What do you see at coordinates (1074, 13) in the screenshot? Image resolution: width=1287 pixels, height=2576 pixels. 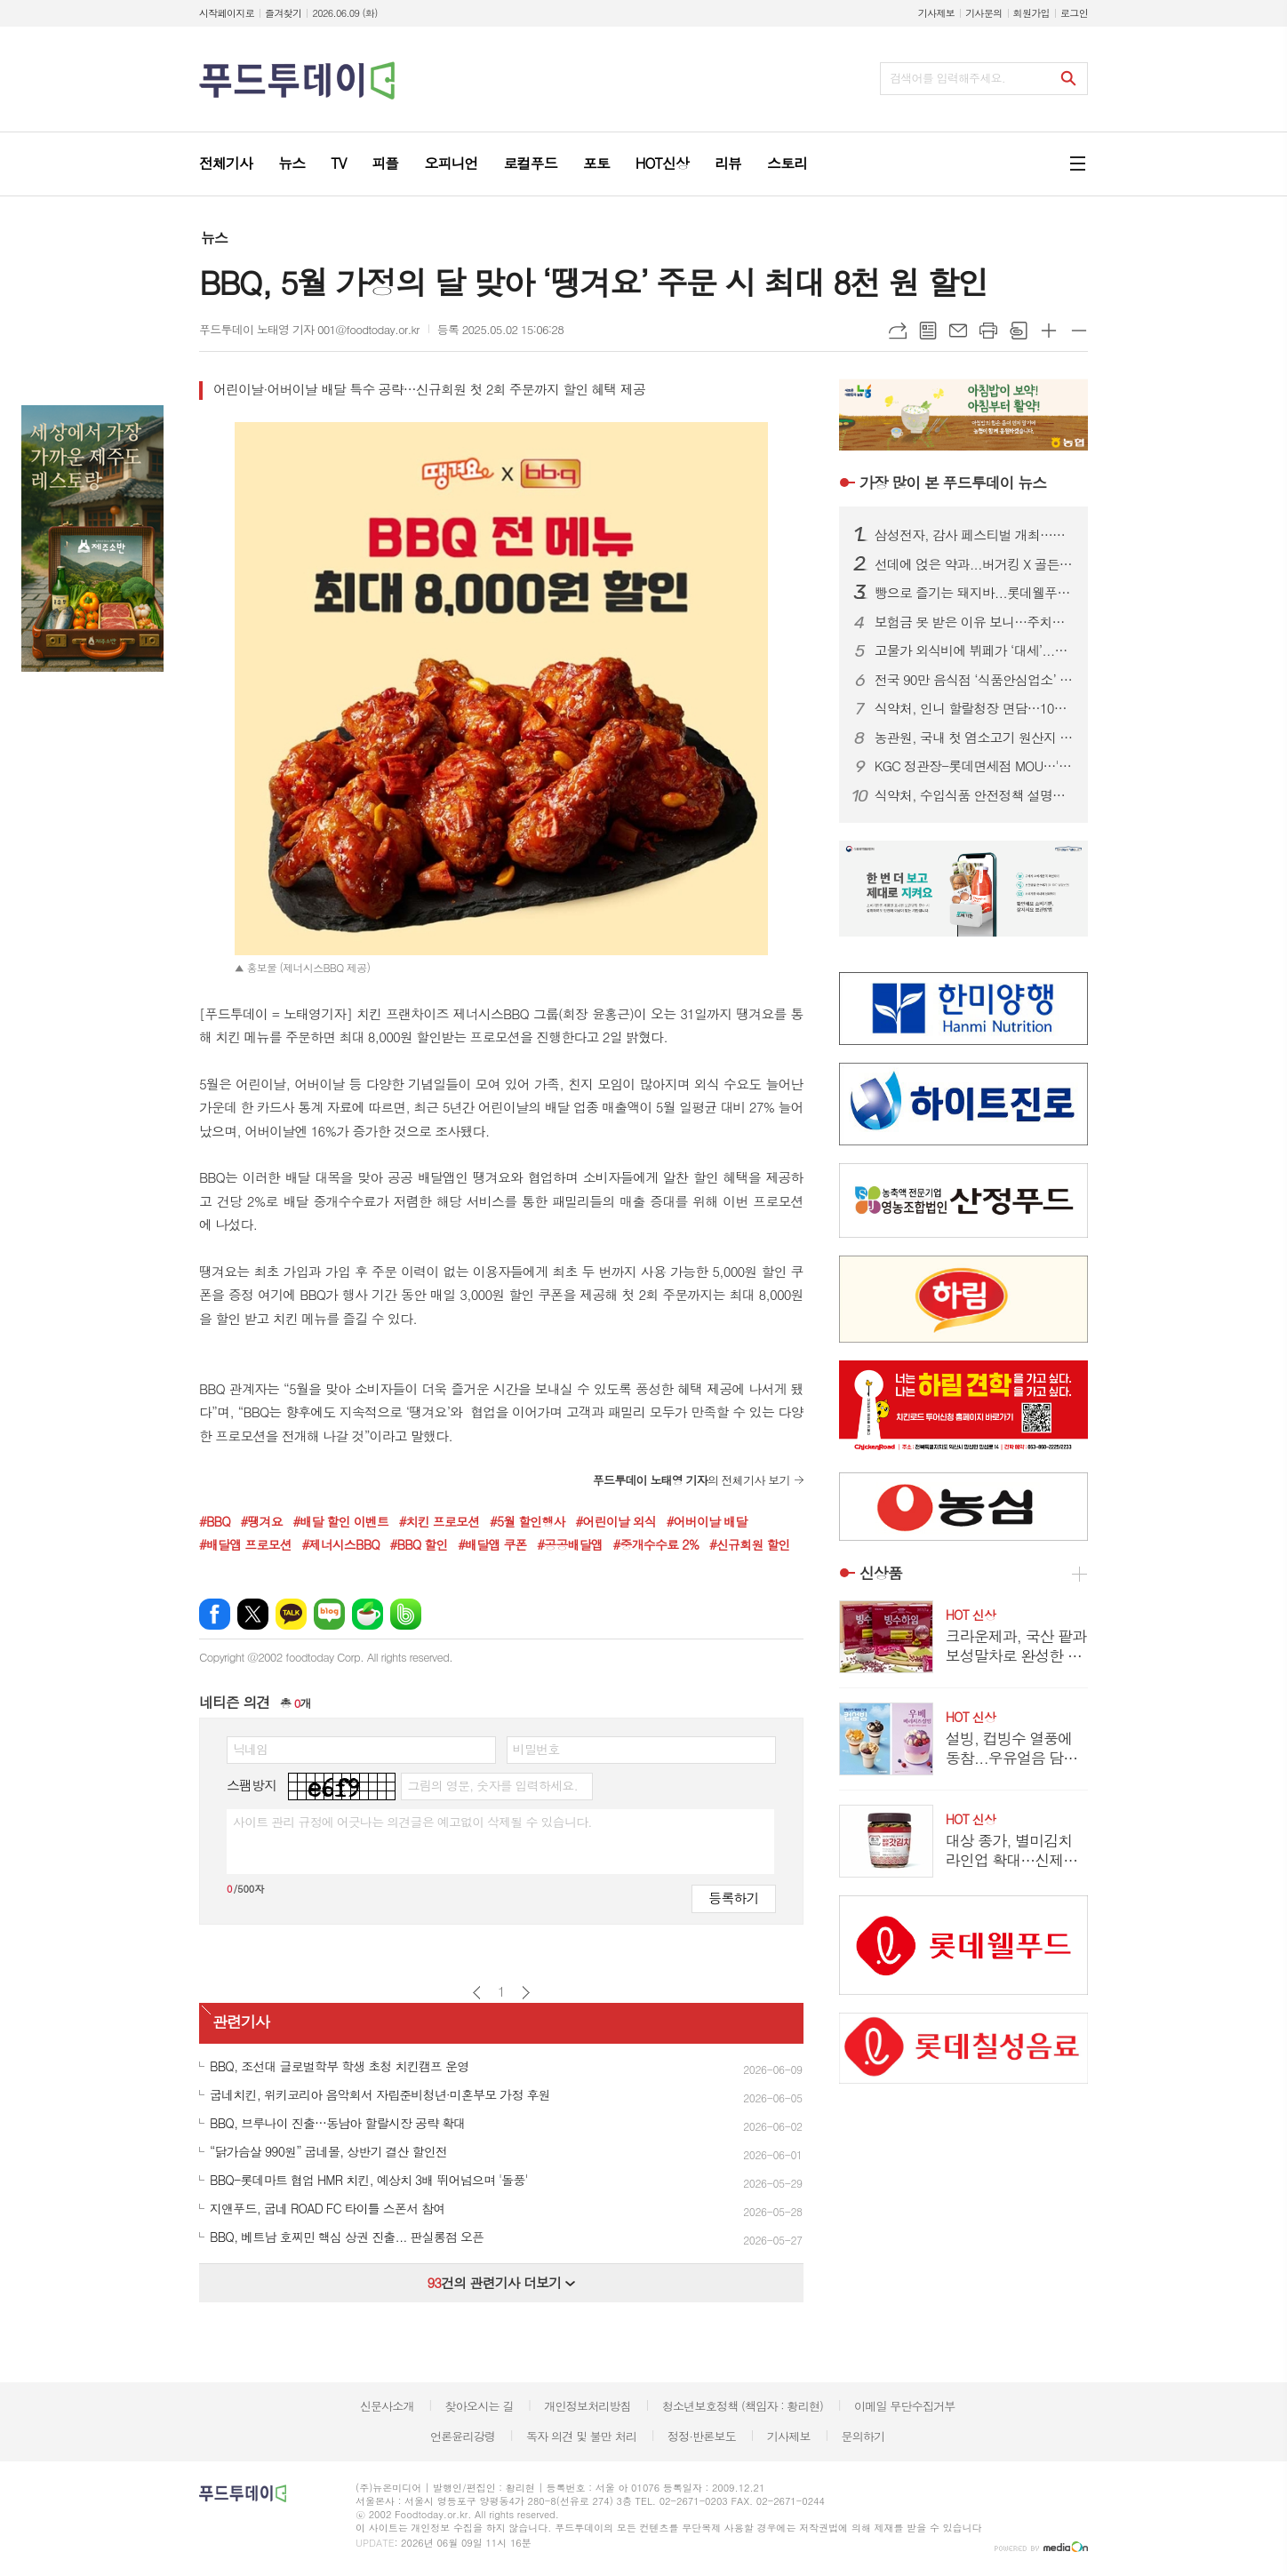 I see `로그인` at bounding box center [1074, 13].